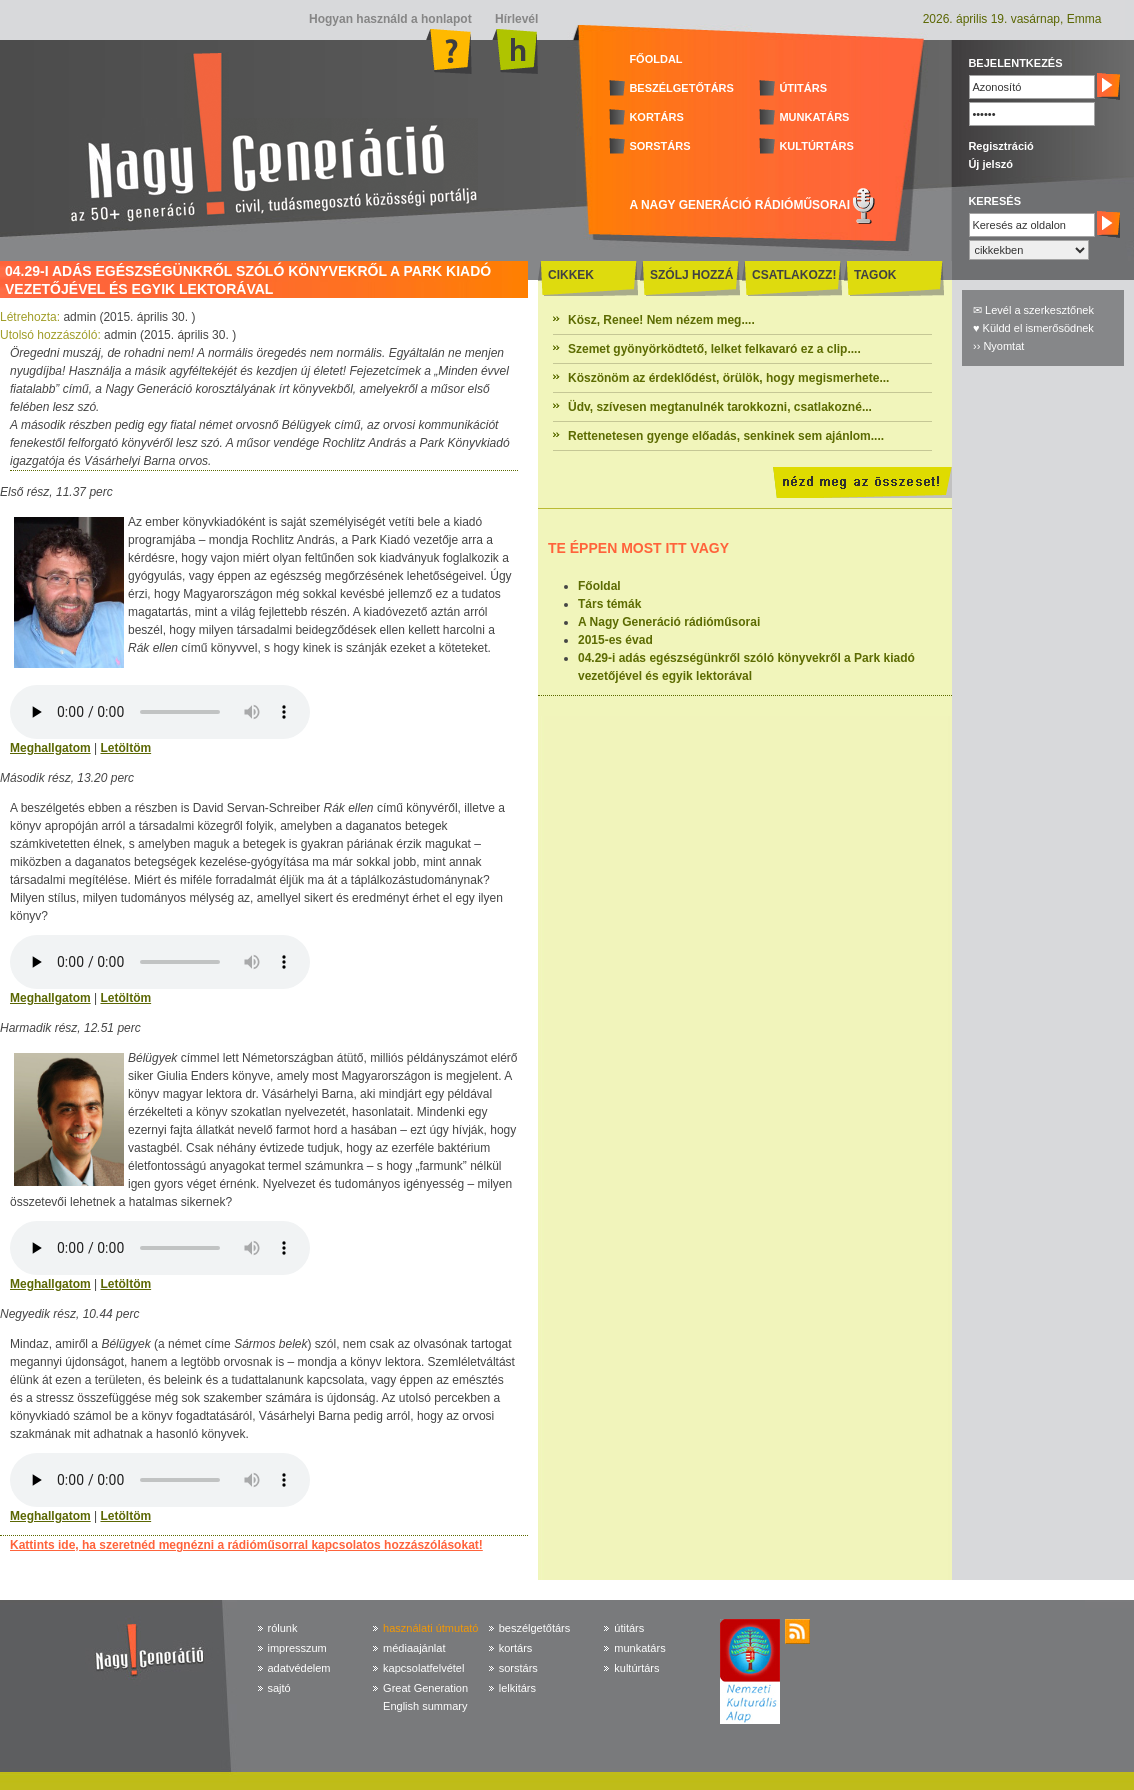  Describe the element at coordinates (669, 622) in the screenshot. I see `A Nagy Generáció rádióműsorai` at that location.